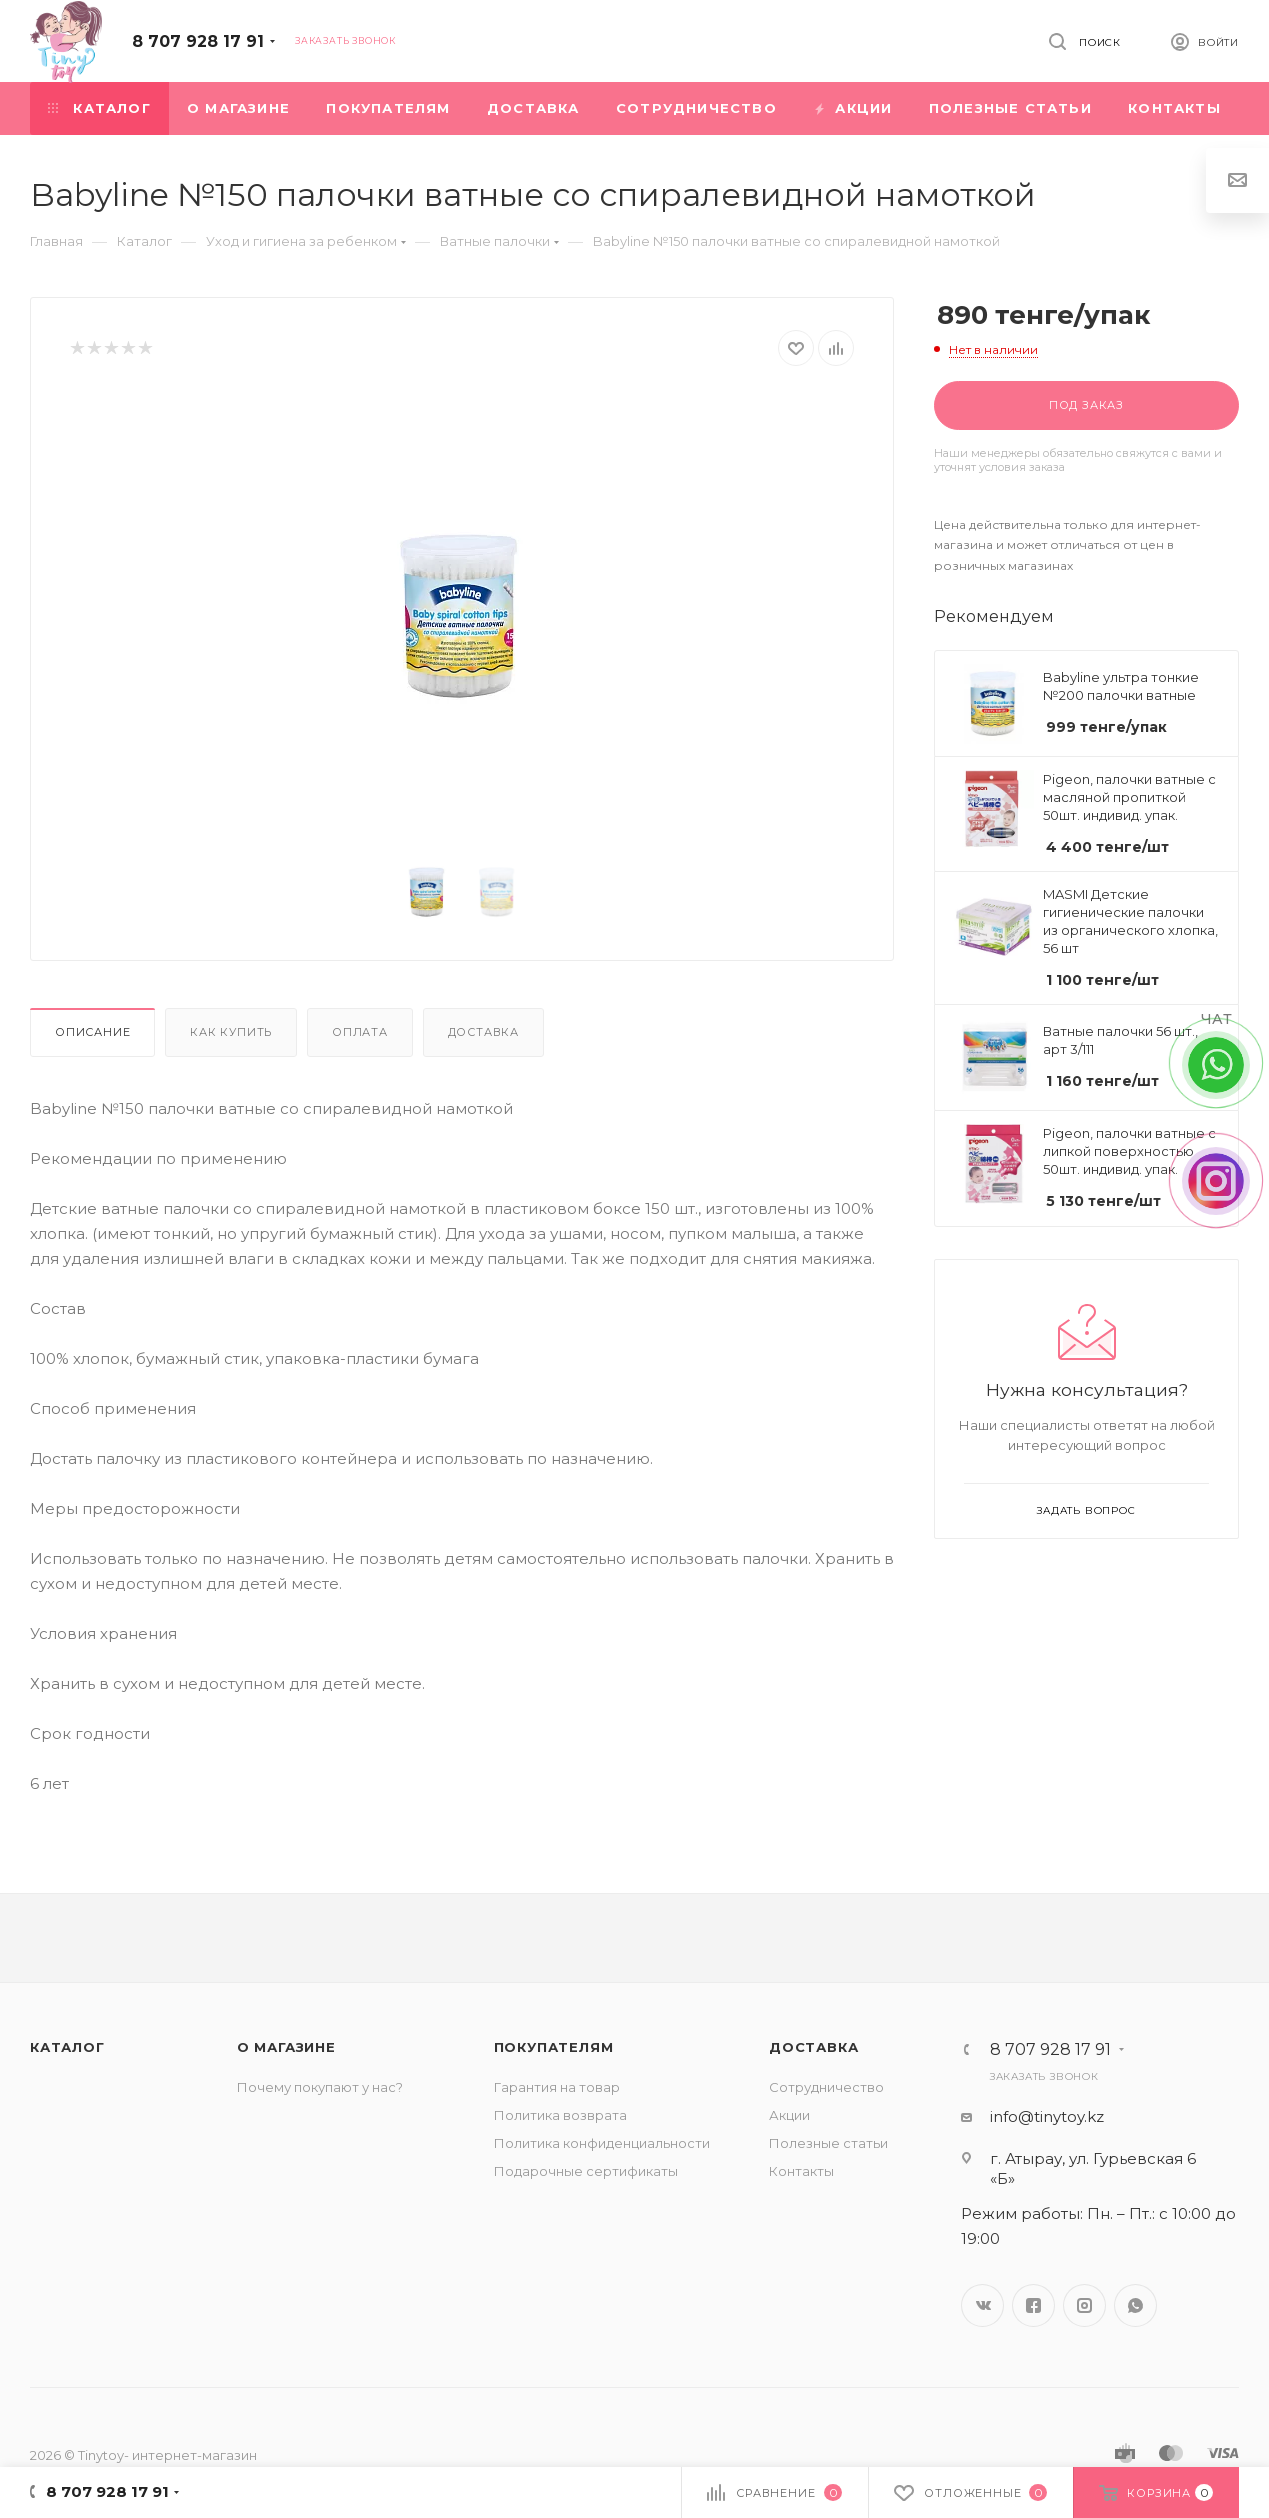 The height and width of the screenshot is (2518, 1269). Describe the element at coordinates (602, 2143) in the screenshot. I see `Политика конфиденциальности` at that location.